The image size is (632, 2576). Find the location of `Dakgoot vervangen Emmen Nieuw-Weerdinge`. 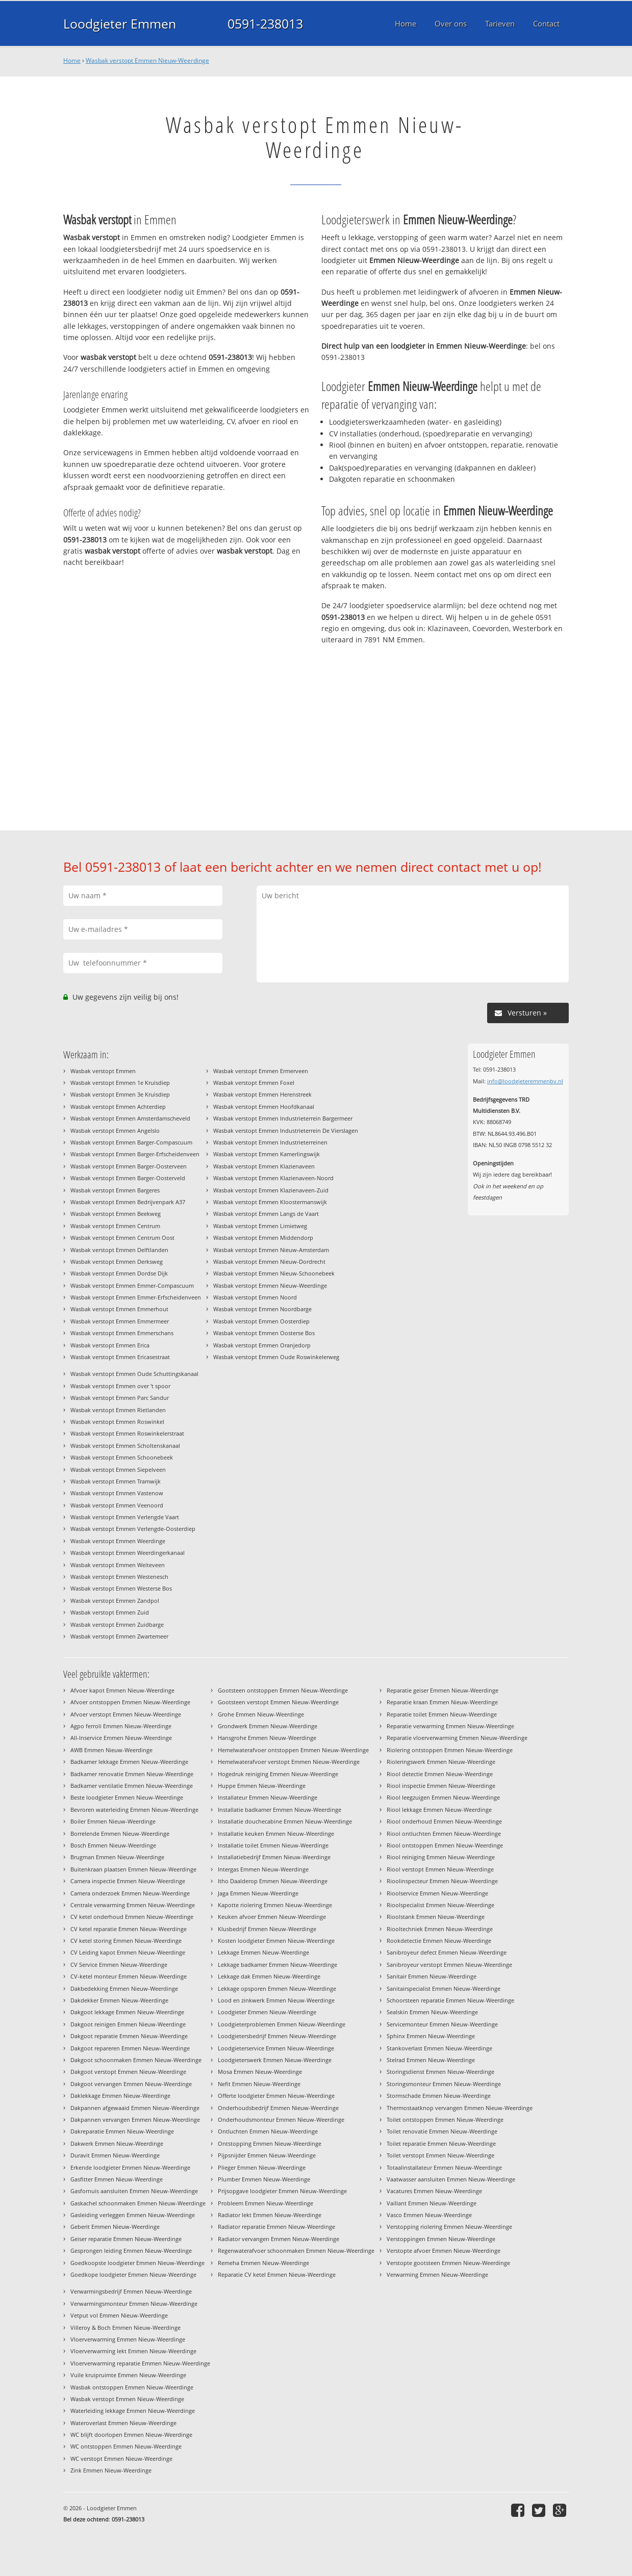

Dakgoot vervangen Emmen Nieuw-Weerdinge is located at coordinates (131, 2084).